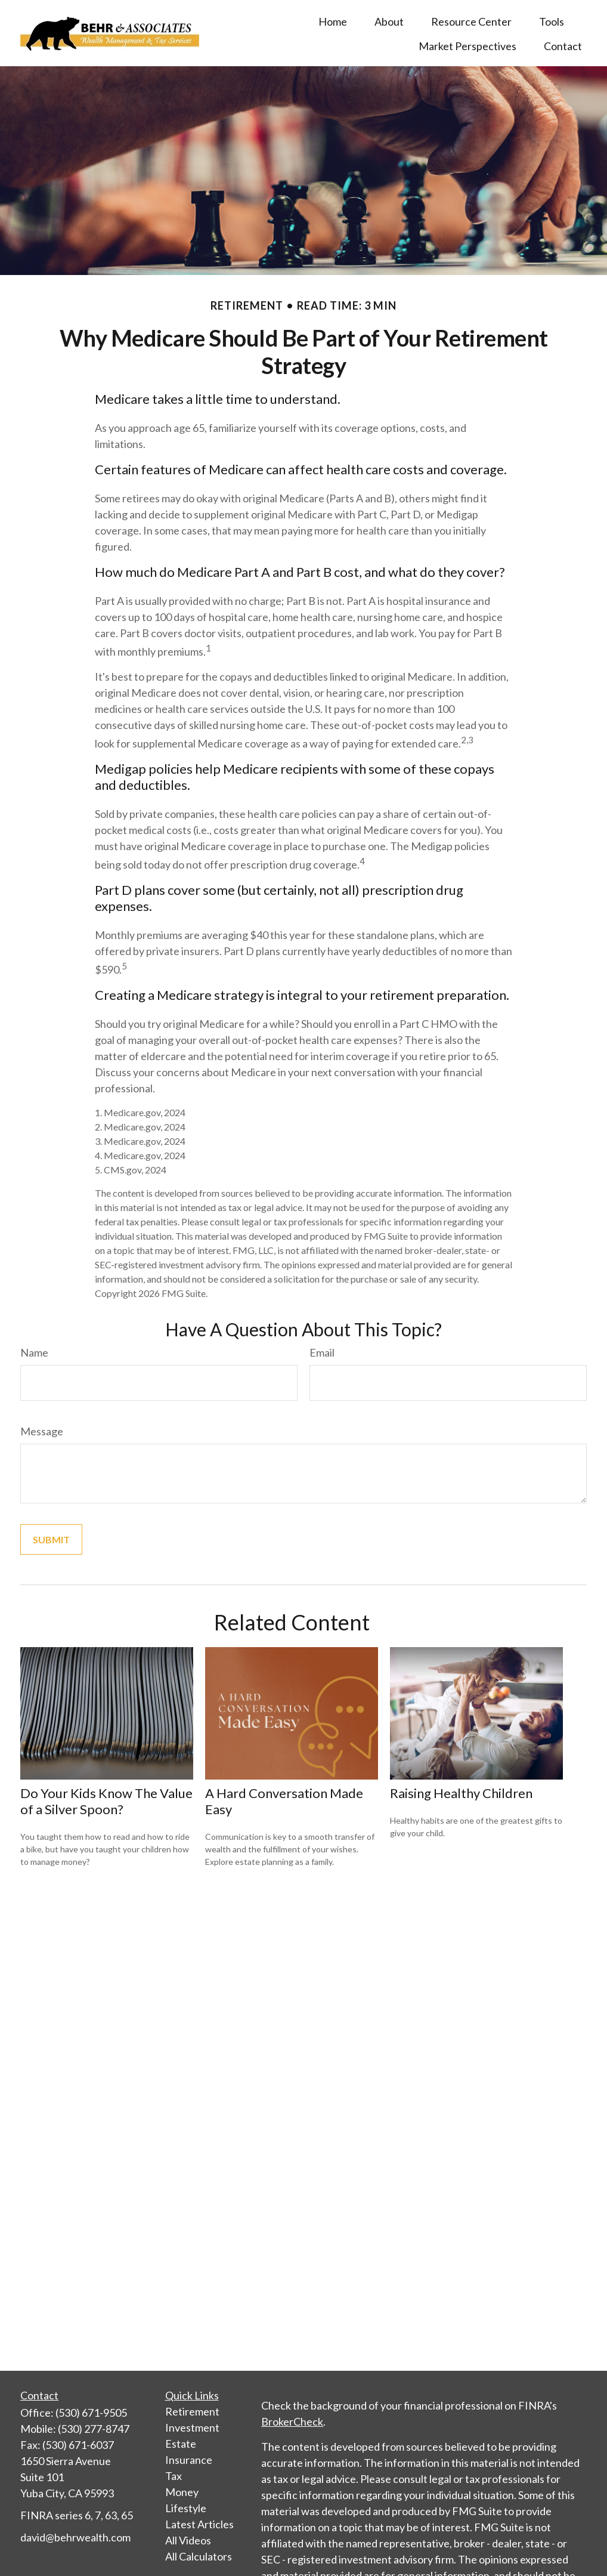  I want to click on Insurance, so click(188, 2459).